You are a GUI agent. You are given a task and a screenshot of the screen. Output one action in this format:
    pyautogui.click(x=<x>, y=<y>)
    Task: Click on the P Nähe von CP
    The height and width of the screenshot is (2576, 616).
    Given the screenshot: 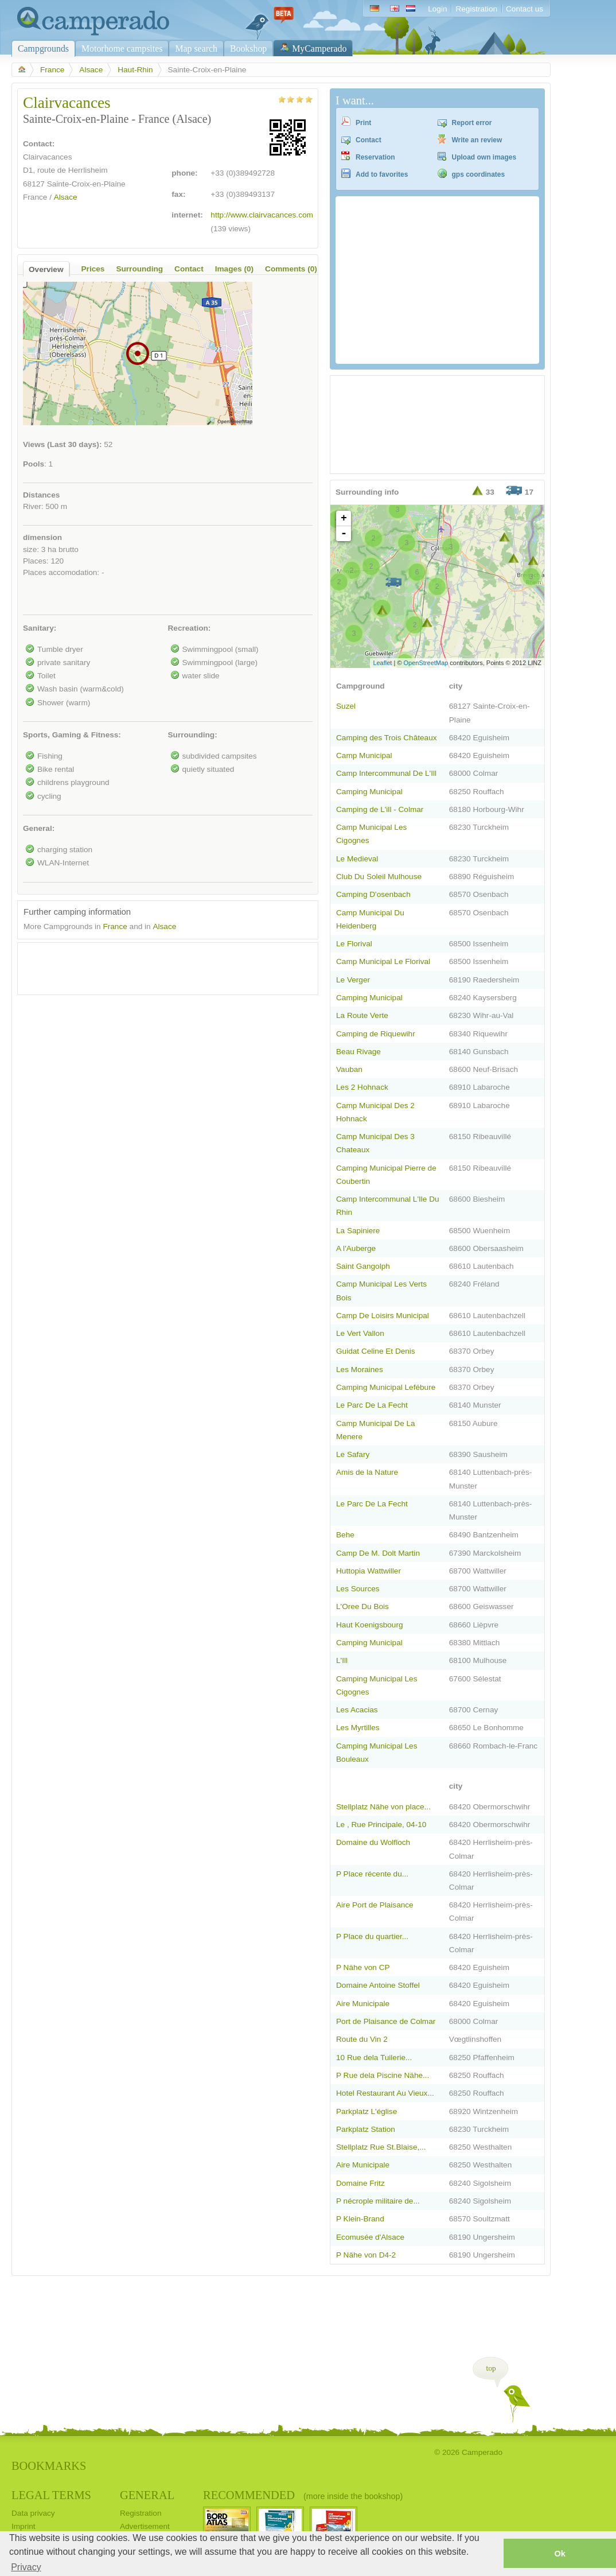 What is the action you would take?
    pyautogui.click(x=363, y=1967)
    